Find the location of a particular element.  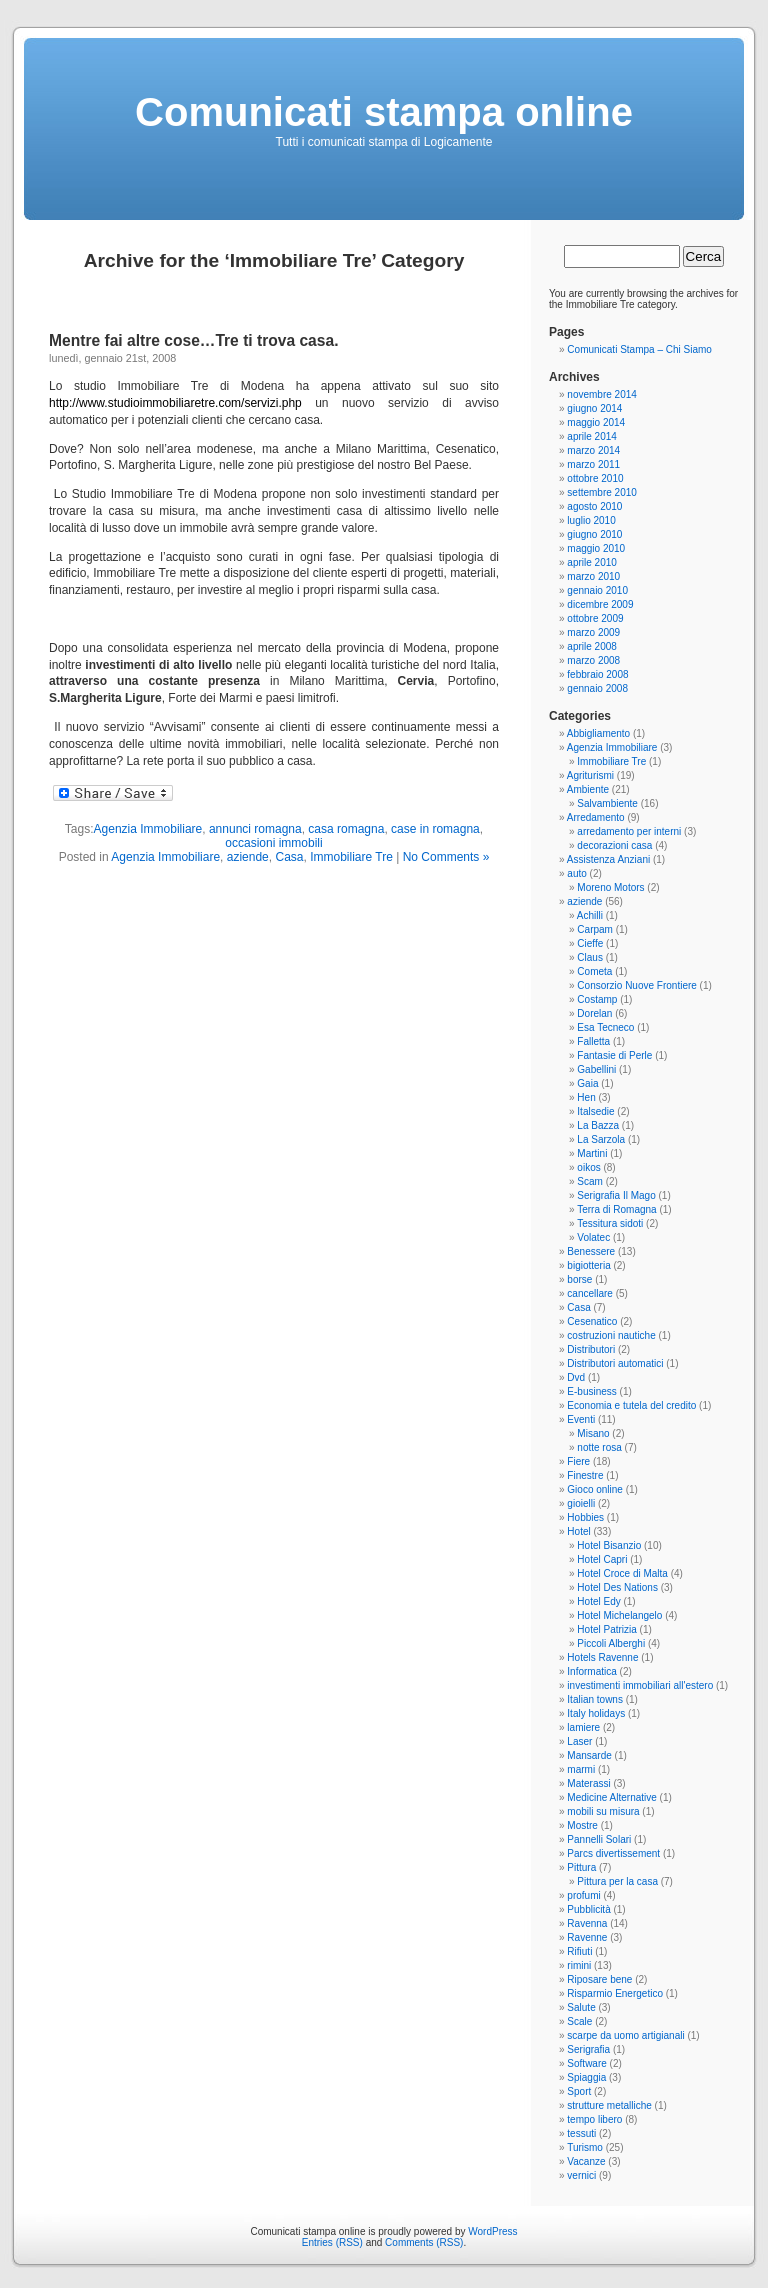

Claus is located at coordinates (590, 957).